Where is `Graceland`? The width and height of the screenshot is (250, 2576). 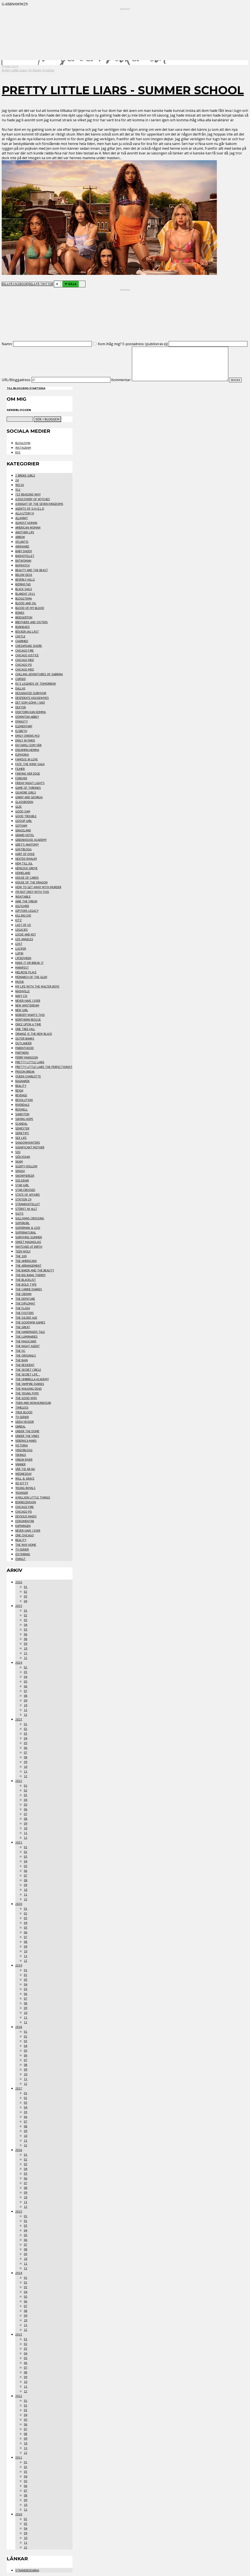
Graceland is located at coordinates (23, 830).